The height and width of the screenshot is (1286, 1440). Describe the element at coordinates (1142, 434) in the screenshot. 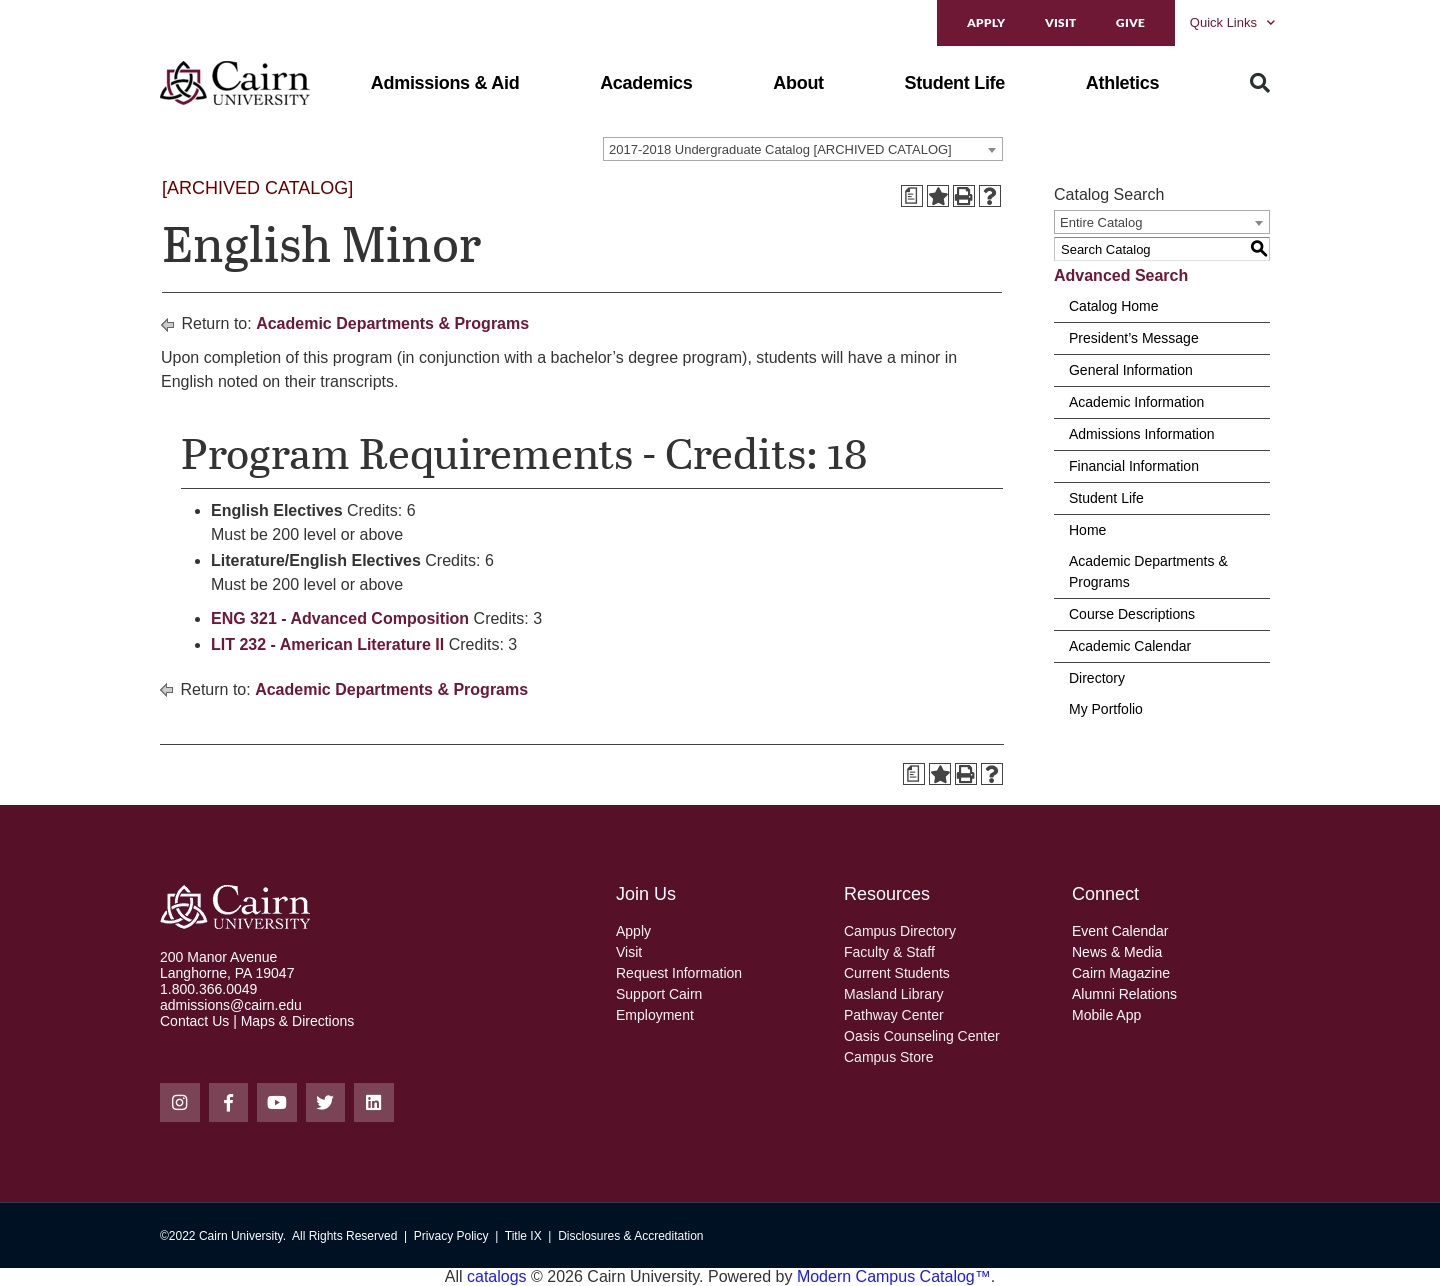

I see `Admissions Information` at that location.